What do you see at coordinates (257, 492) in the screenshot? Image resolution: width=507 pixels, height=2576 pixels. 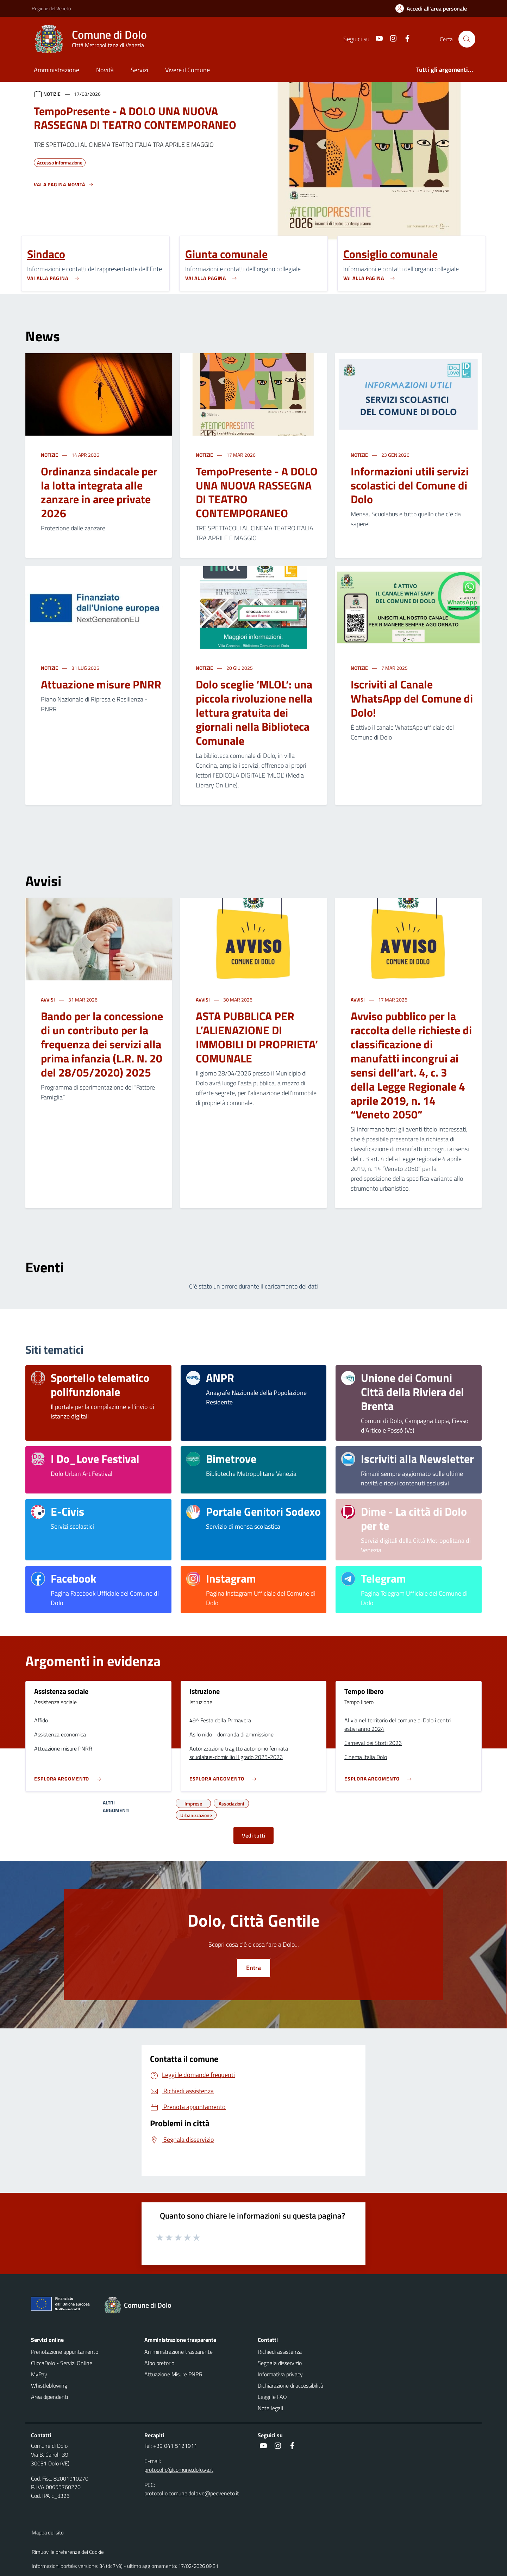 I see `TempoPresente - A DOLO UNA NUOVA RASSEGNA DI TEATRO CONTEMPORANEO` at bounding box center [257, 492].